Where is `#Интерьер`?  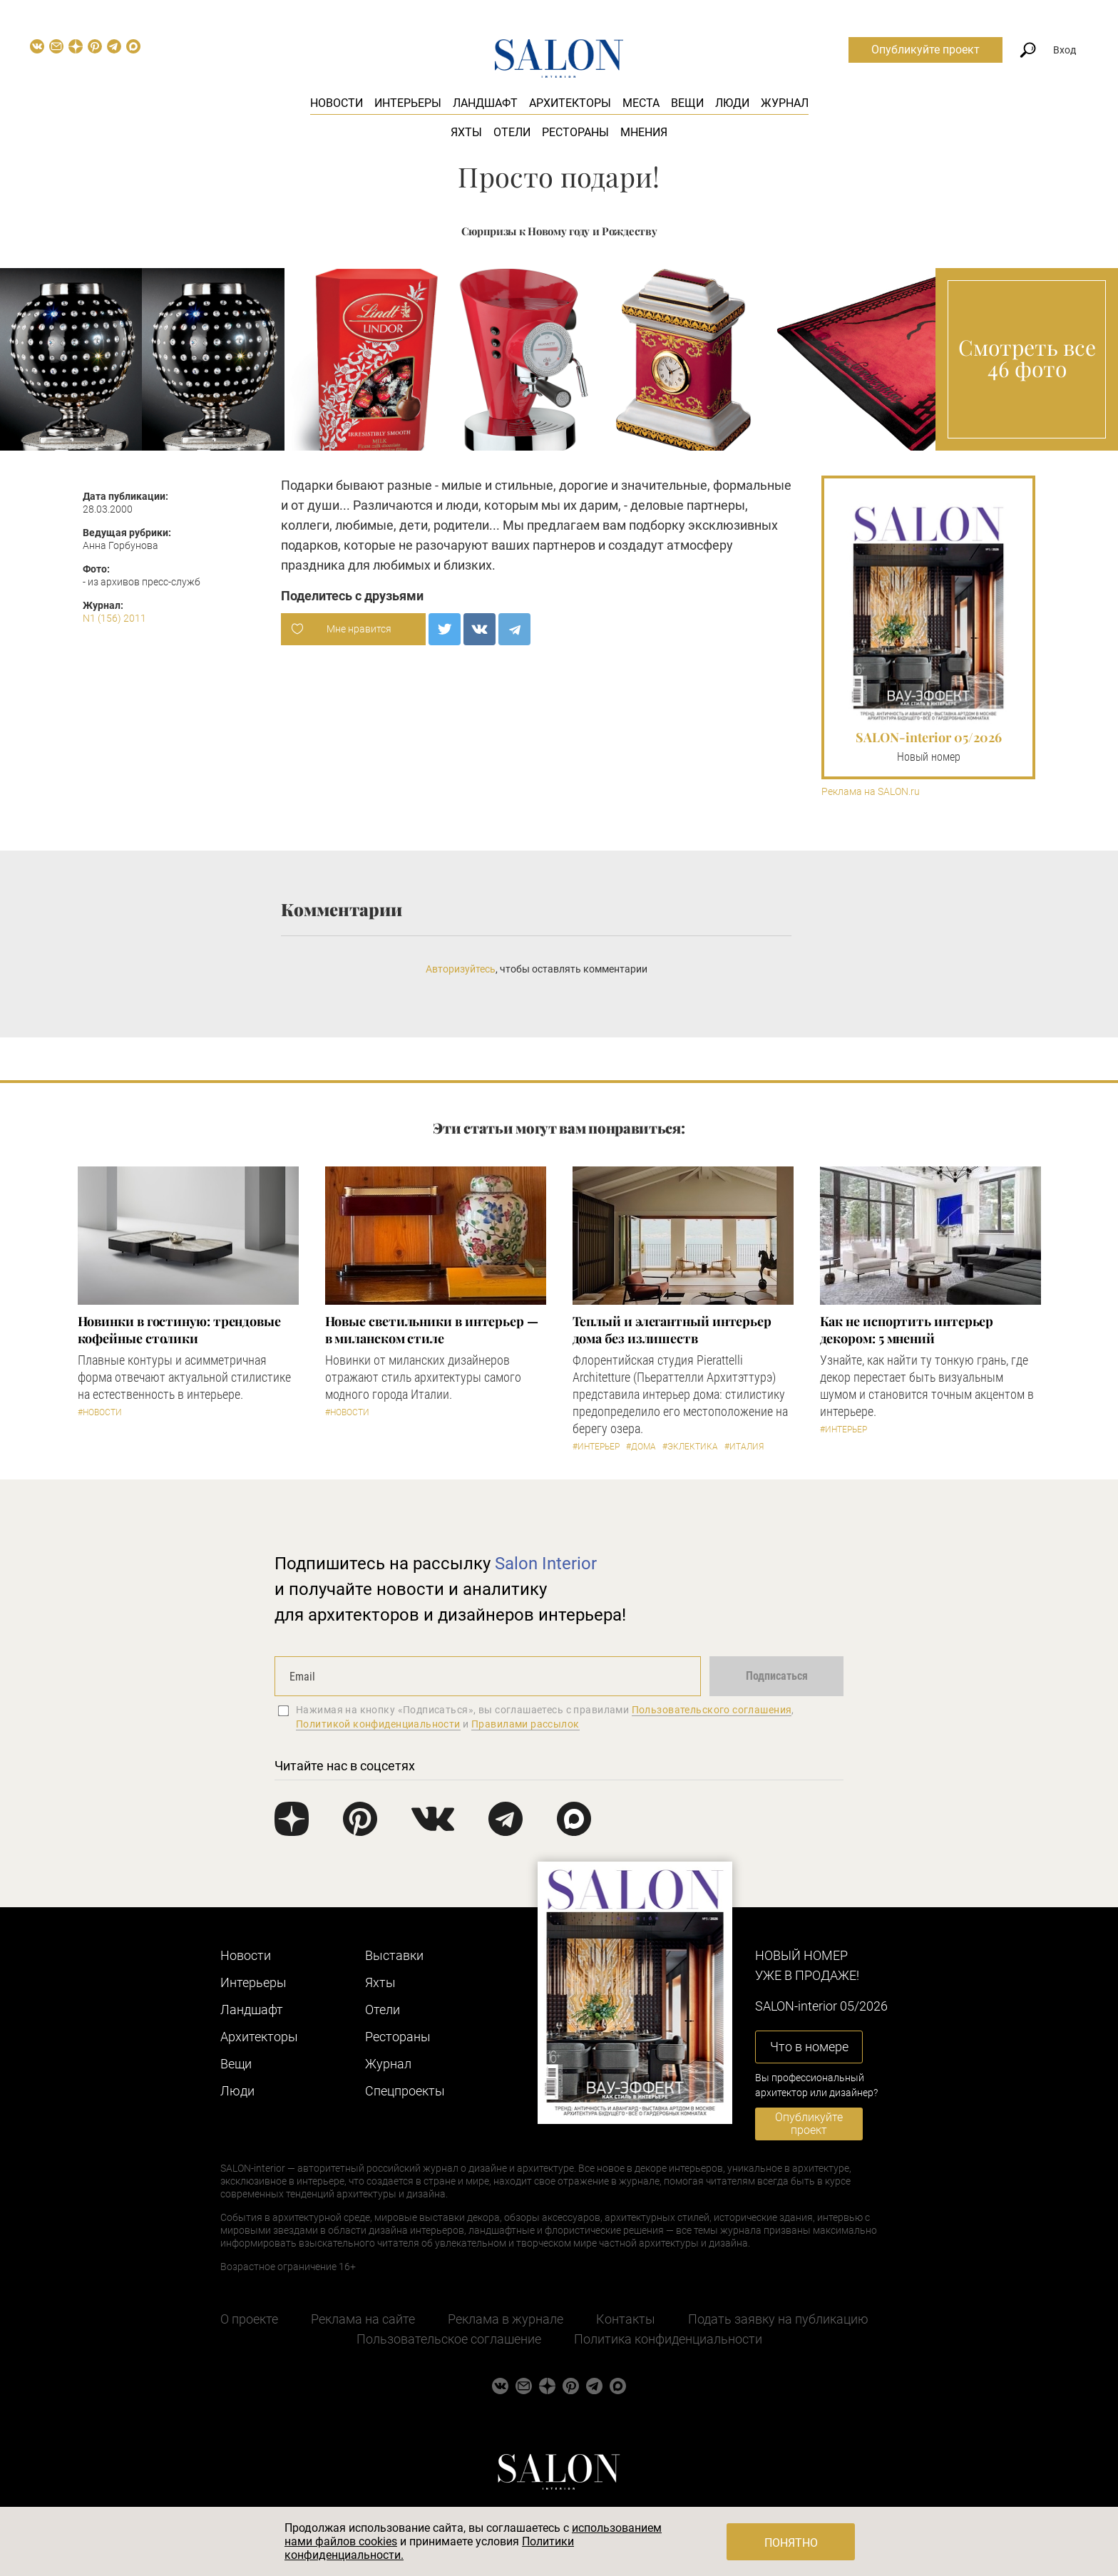 #Интерьер is located at coordinates (596, 1446).